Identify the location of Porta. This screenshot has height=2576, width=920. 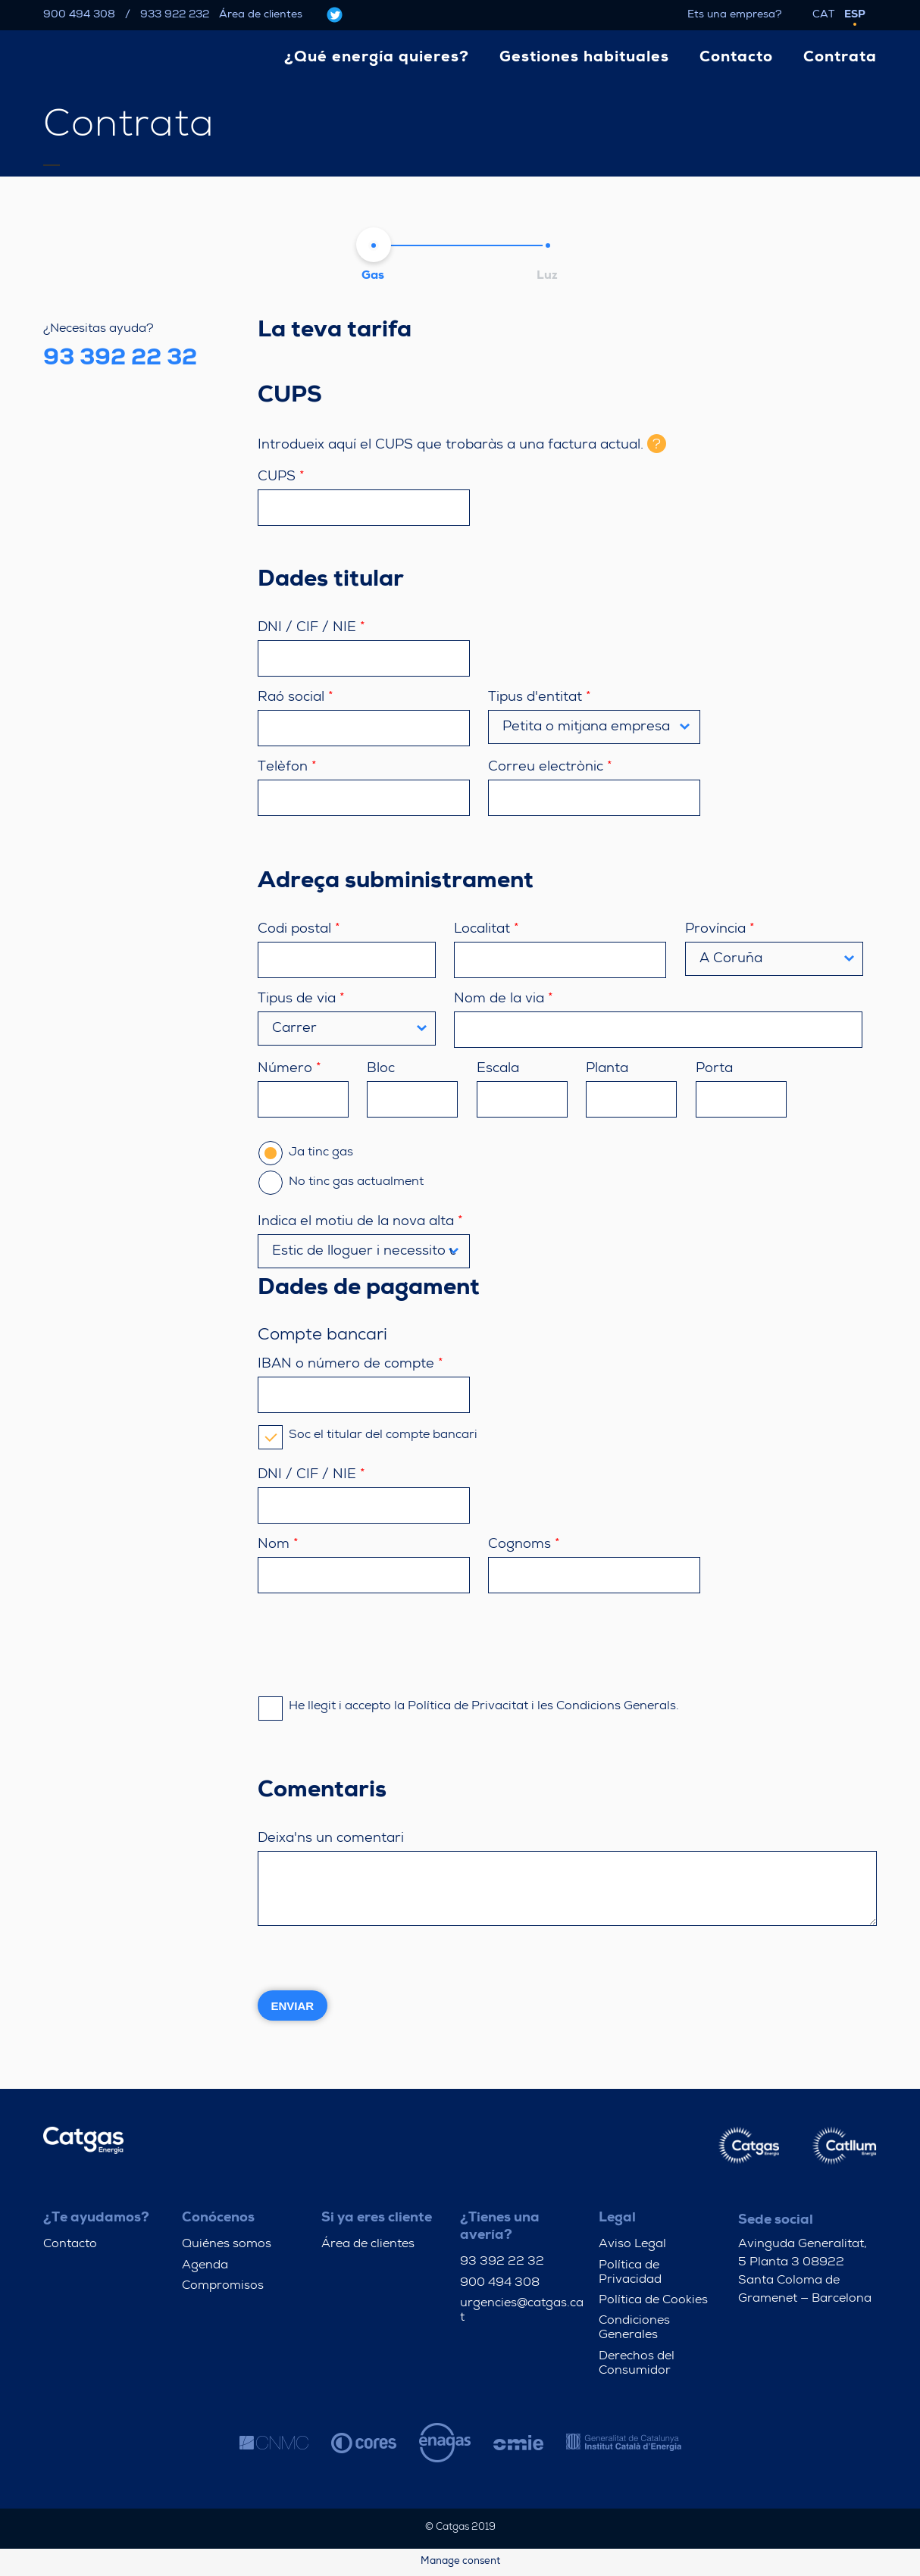
(714, 1069).